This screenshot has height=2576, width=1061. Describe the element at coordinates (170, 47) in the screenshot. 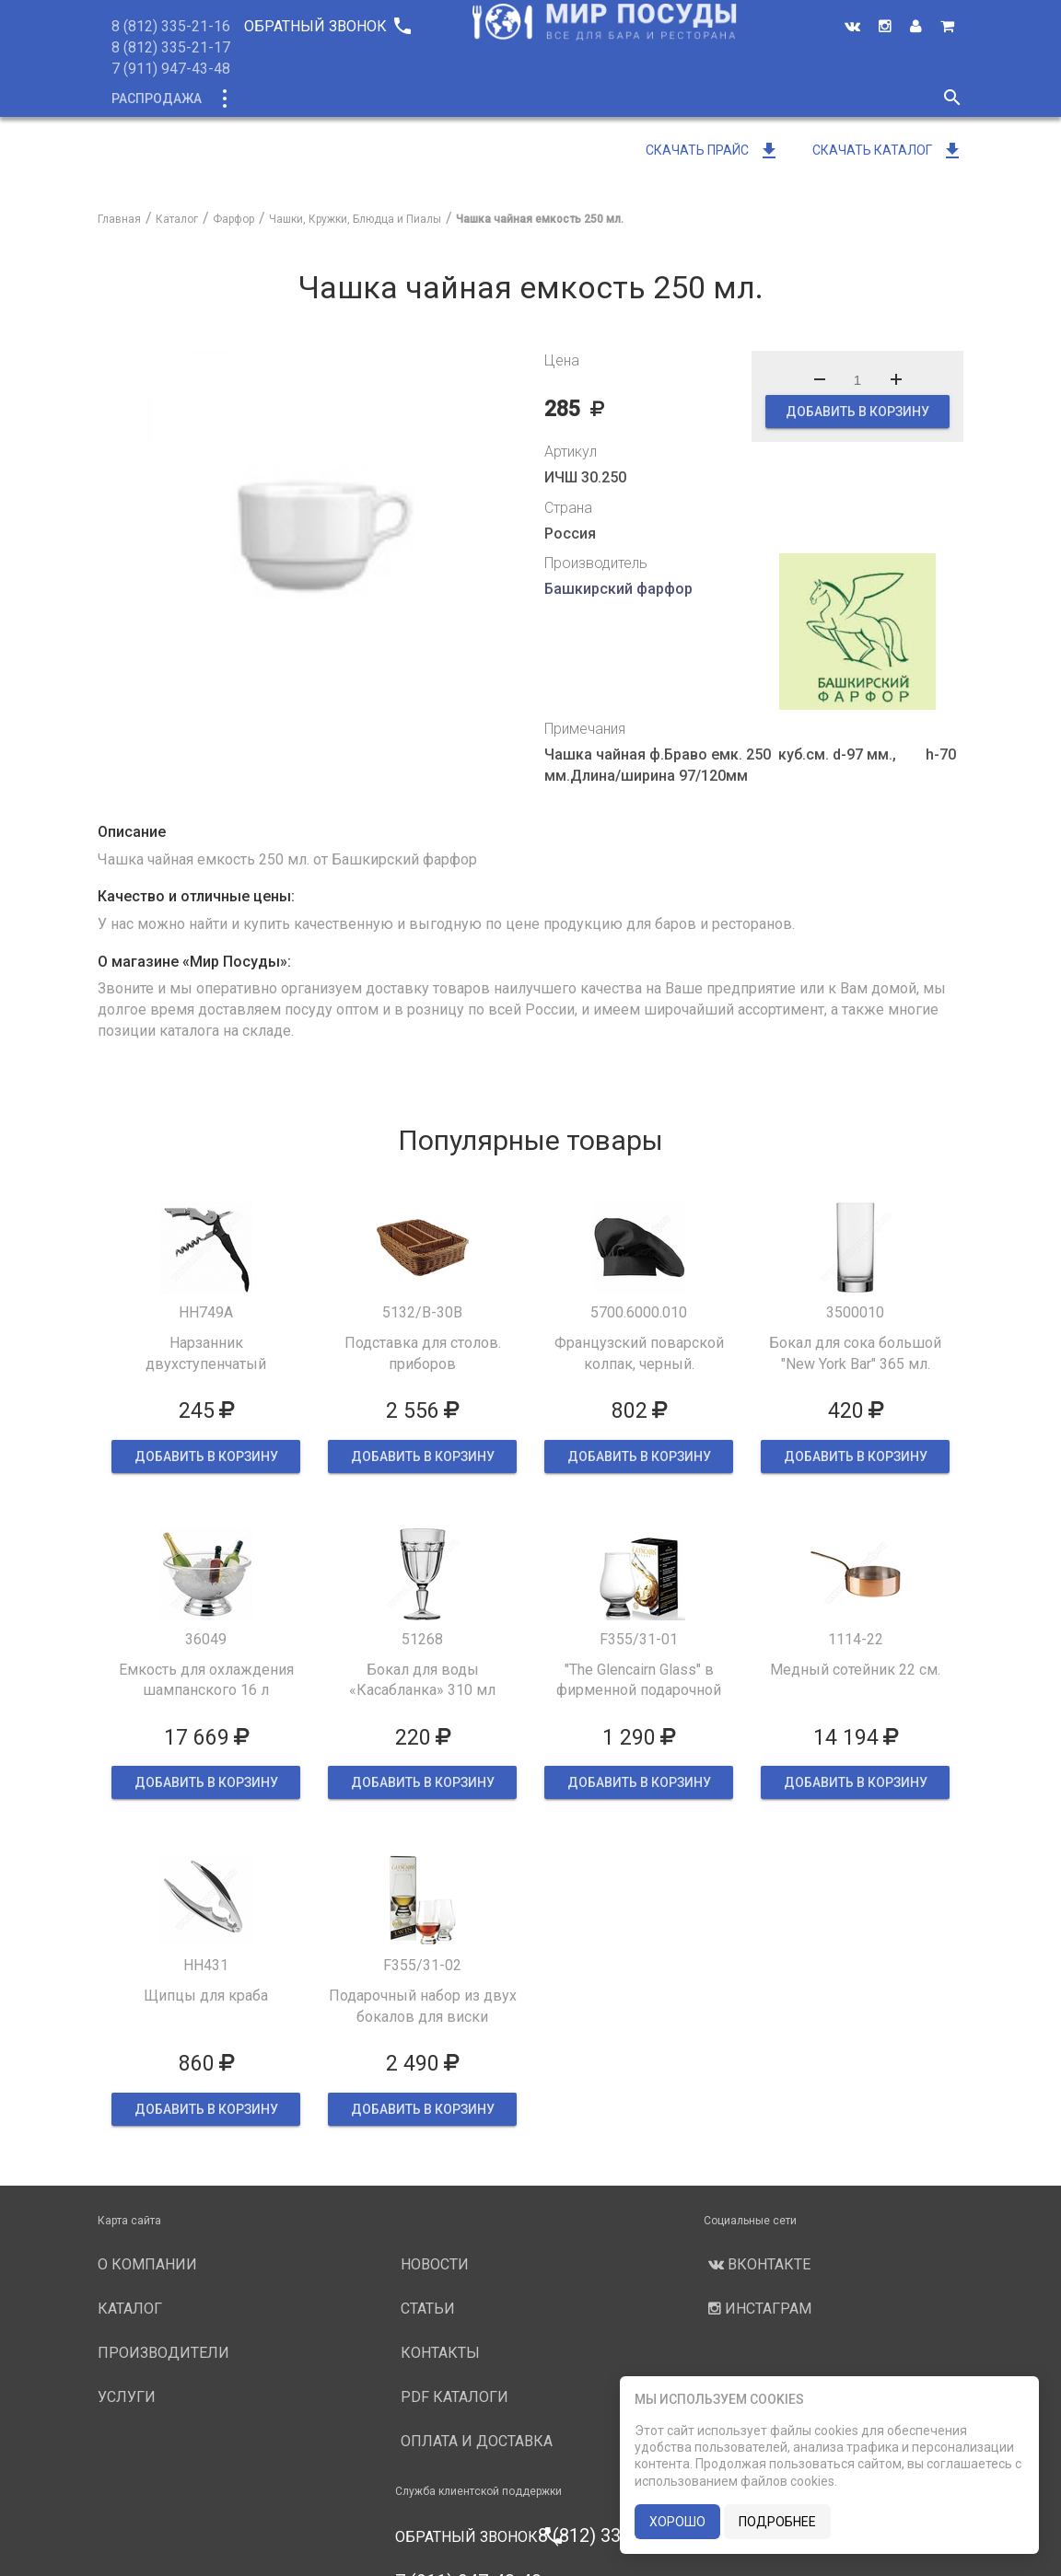

I see `8 (812) 335-21-17` at that location.